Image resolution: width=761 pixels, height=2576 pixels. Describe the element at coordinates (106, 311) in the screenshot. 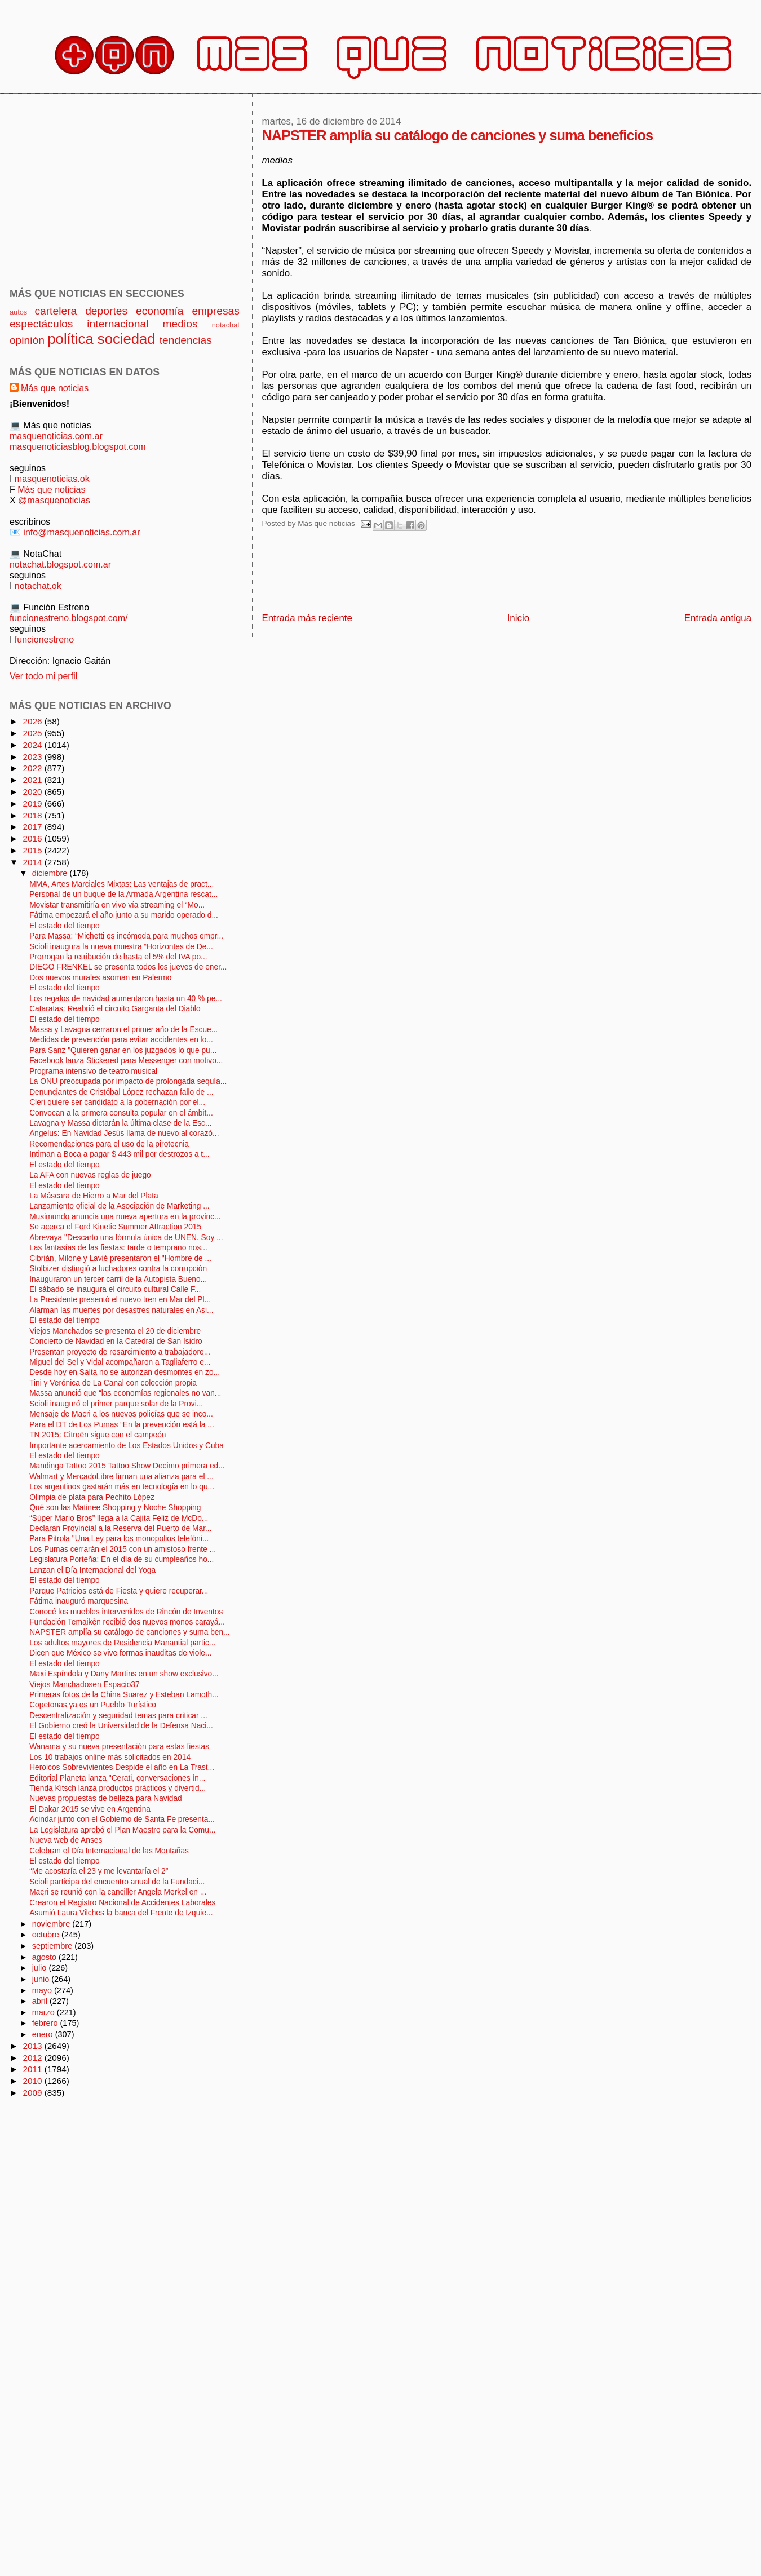

I see `deportes` at that location.